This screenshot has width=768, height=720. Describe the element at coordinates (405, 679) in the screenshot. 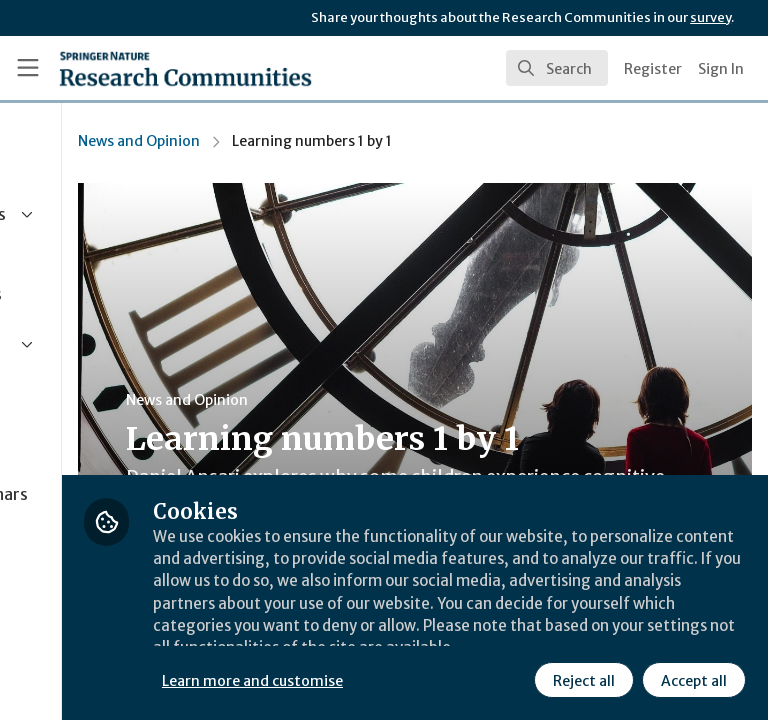

I see `Reject all` at that location.